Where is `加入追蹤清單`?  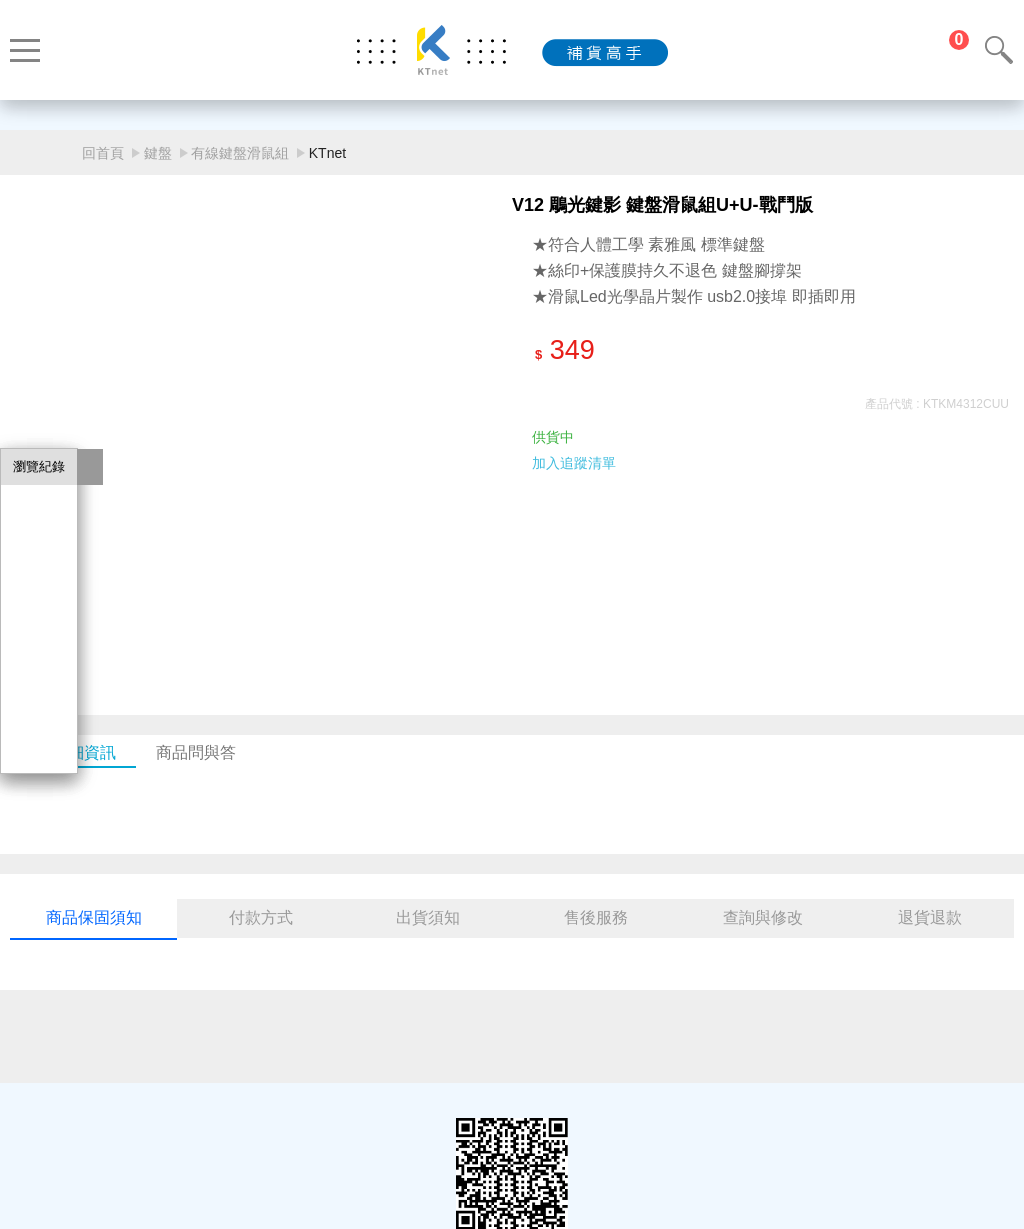 加入追蹤清單 is located at coordinates (574, 463).